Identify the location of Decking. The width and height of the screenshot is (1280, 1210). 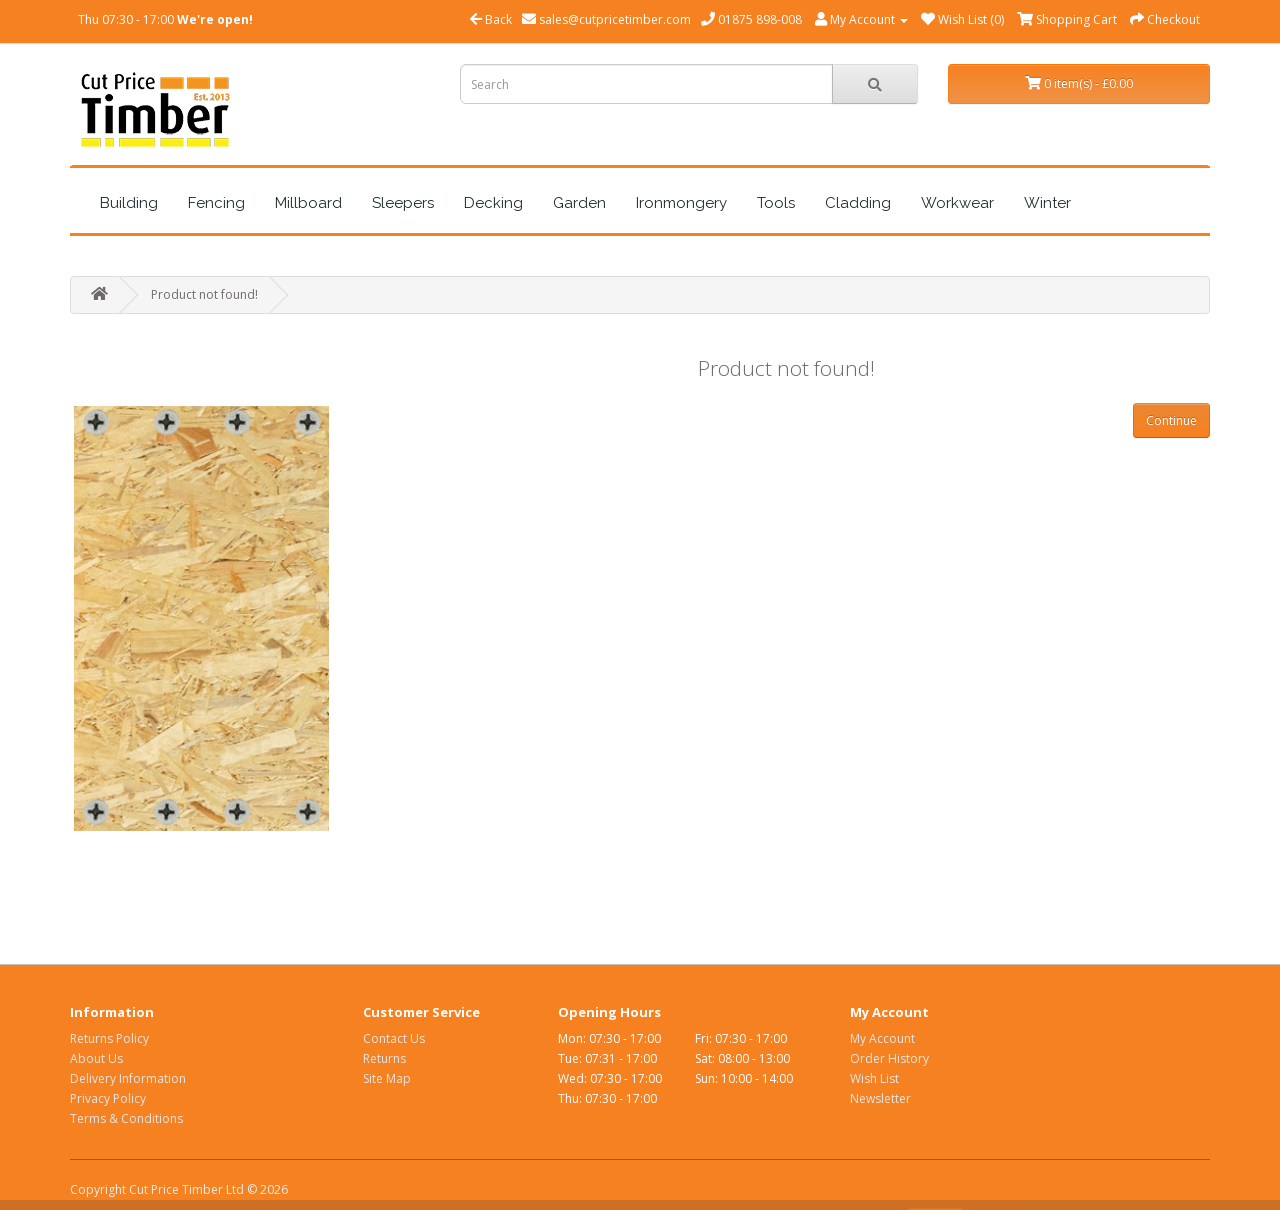
(493, 203).